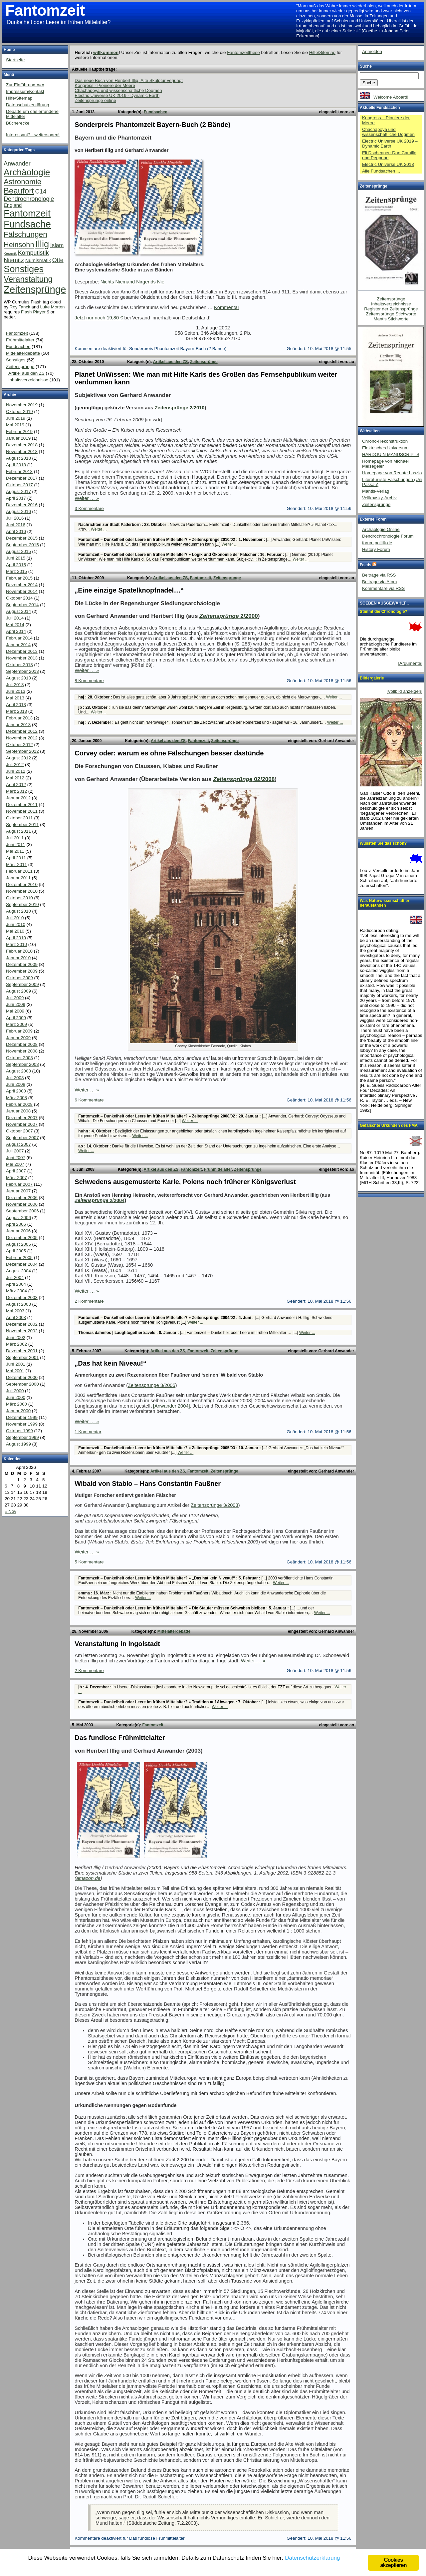 This screenshot has width=426, height=2576. What do you see at coordinates (22, 811) in the screenshot?
I see `November 2011` at bounding box center [22, 811].